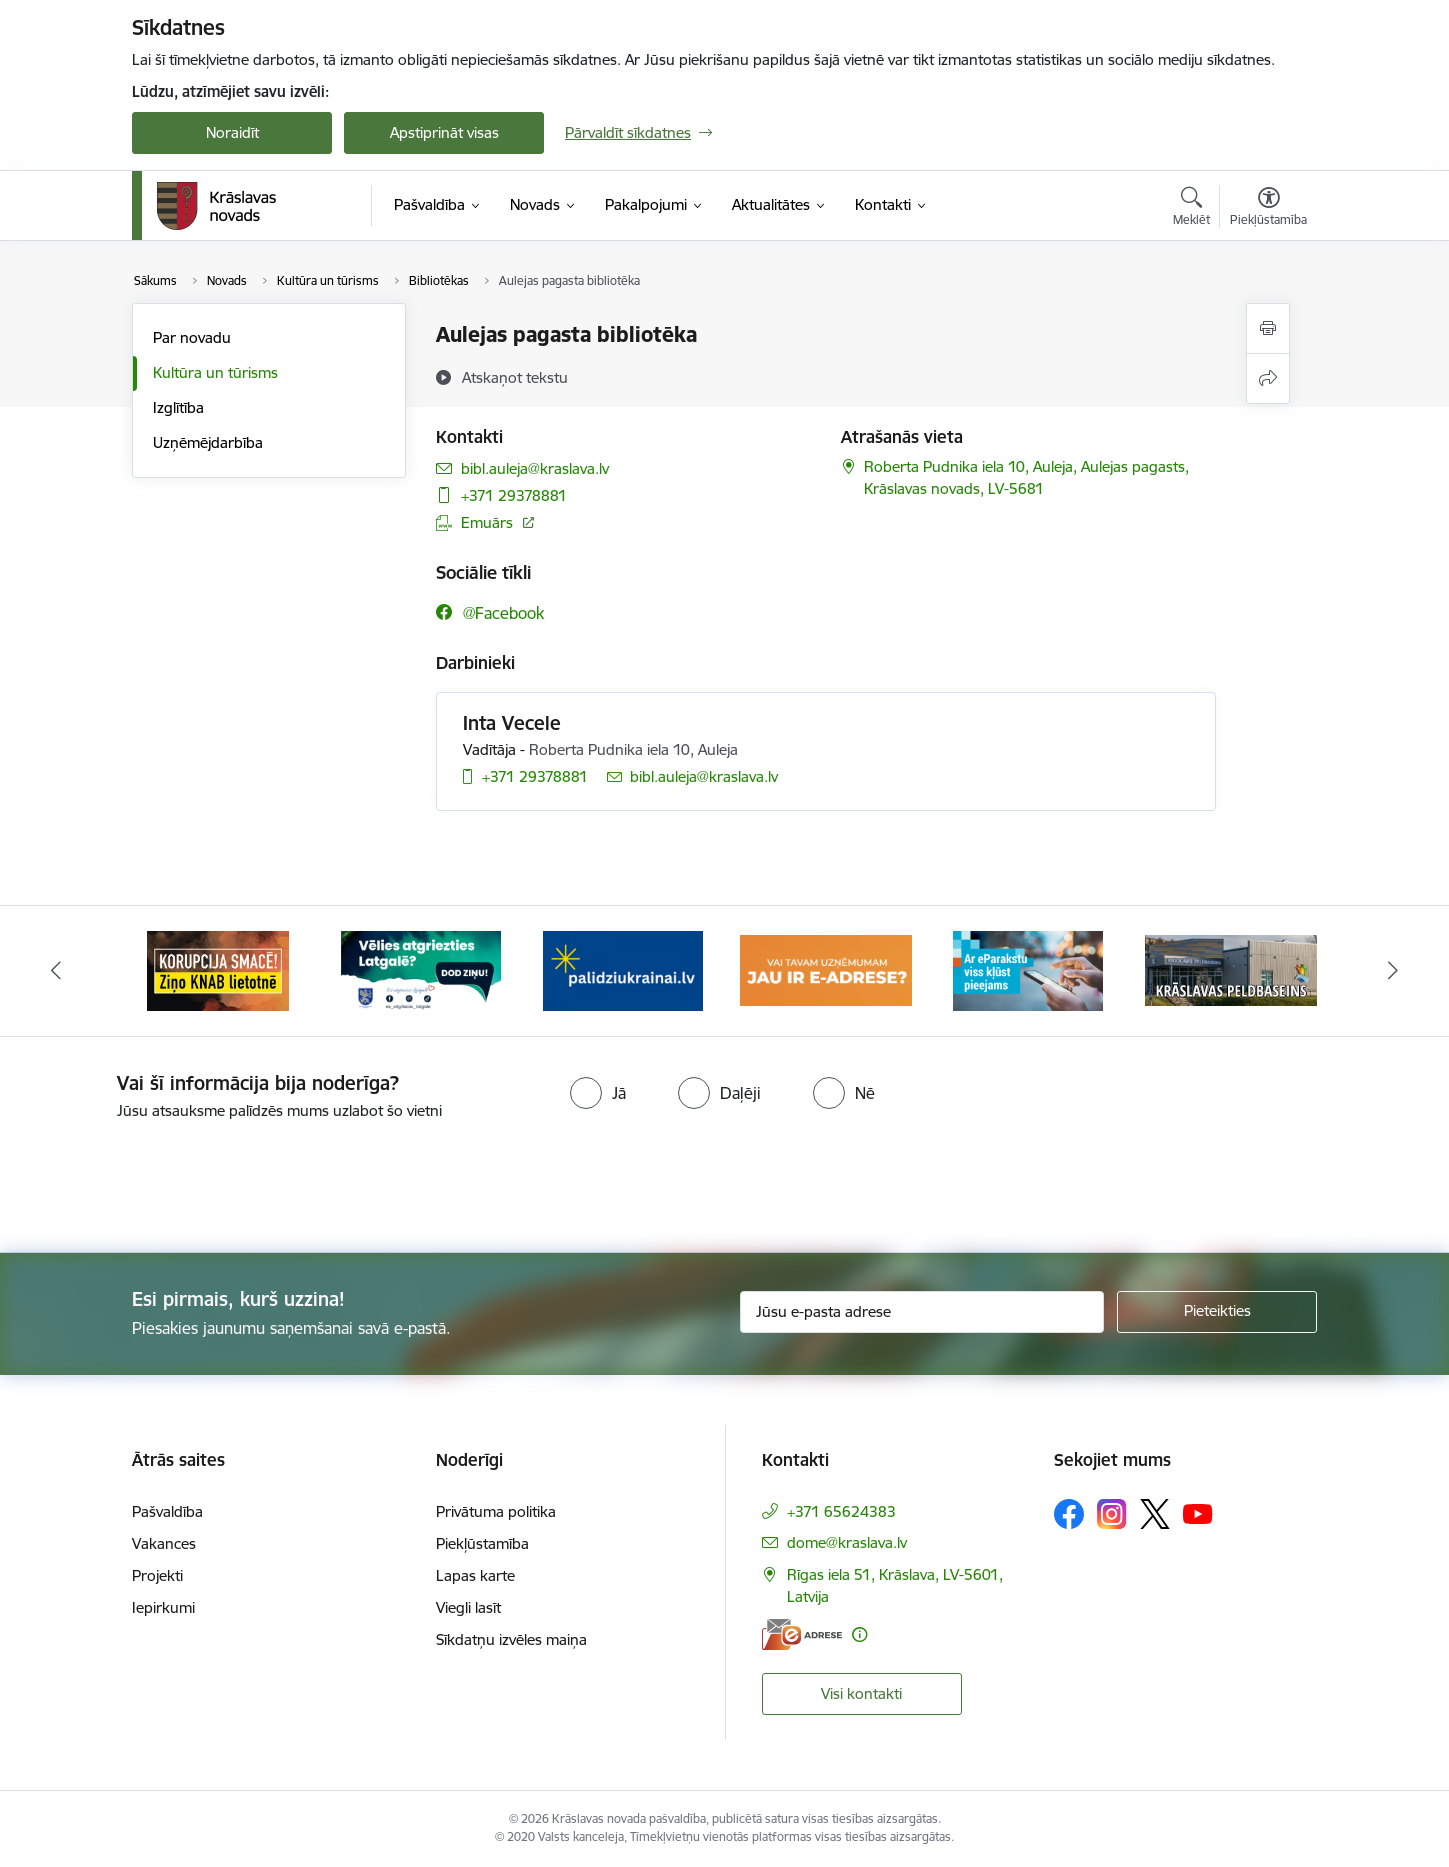  Describe the element at coordinates (1231, 969) in the screenshot. I see `[Banneris 6 no 10: Krāslavas peldbaseina baneris]` at that location.